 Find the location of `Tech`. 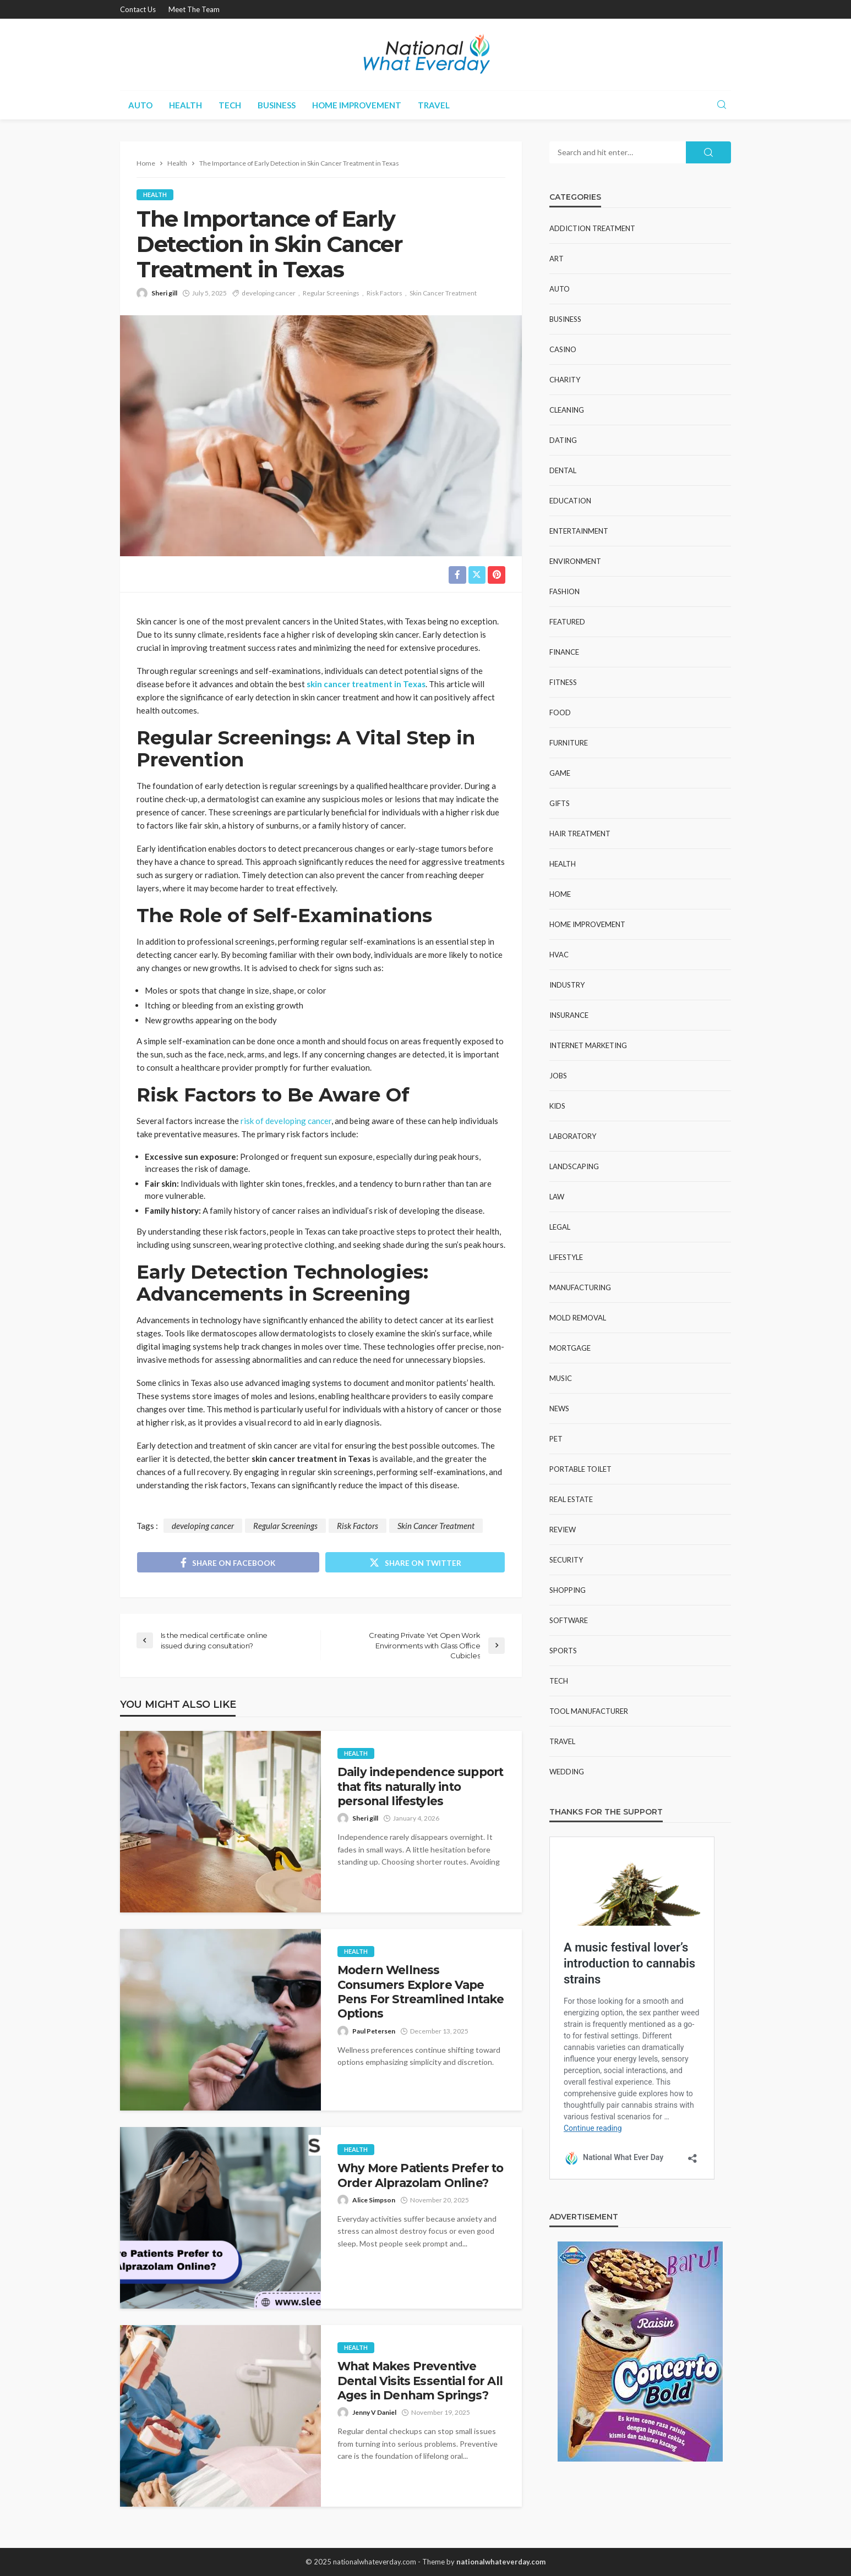

Tech is located at coordinates (230, 105).